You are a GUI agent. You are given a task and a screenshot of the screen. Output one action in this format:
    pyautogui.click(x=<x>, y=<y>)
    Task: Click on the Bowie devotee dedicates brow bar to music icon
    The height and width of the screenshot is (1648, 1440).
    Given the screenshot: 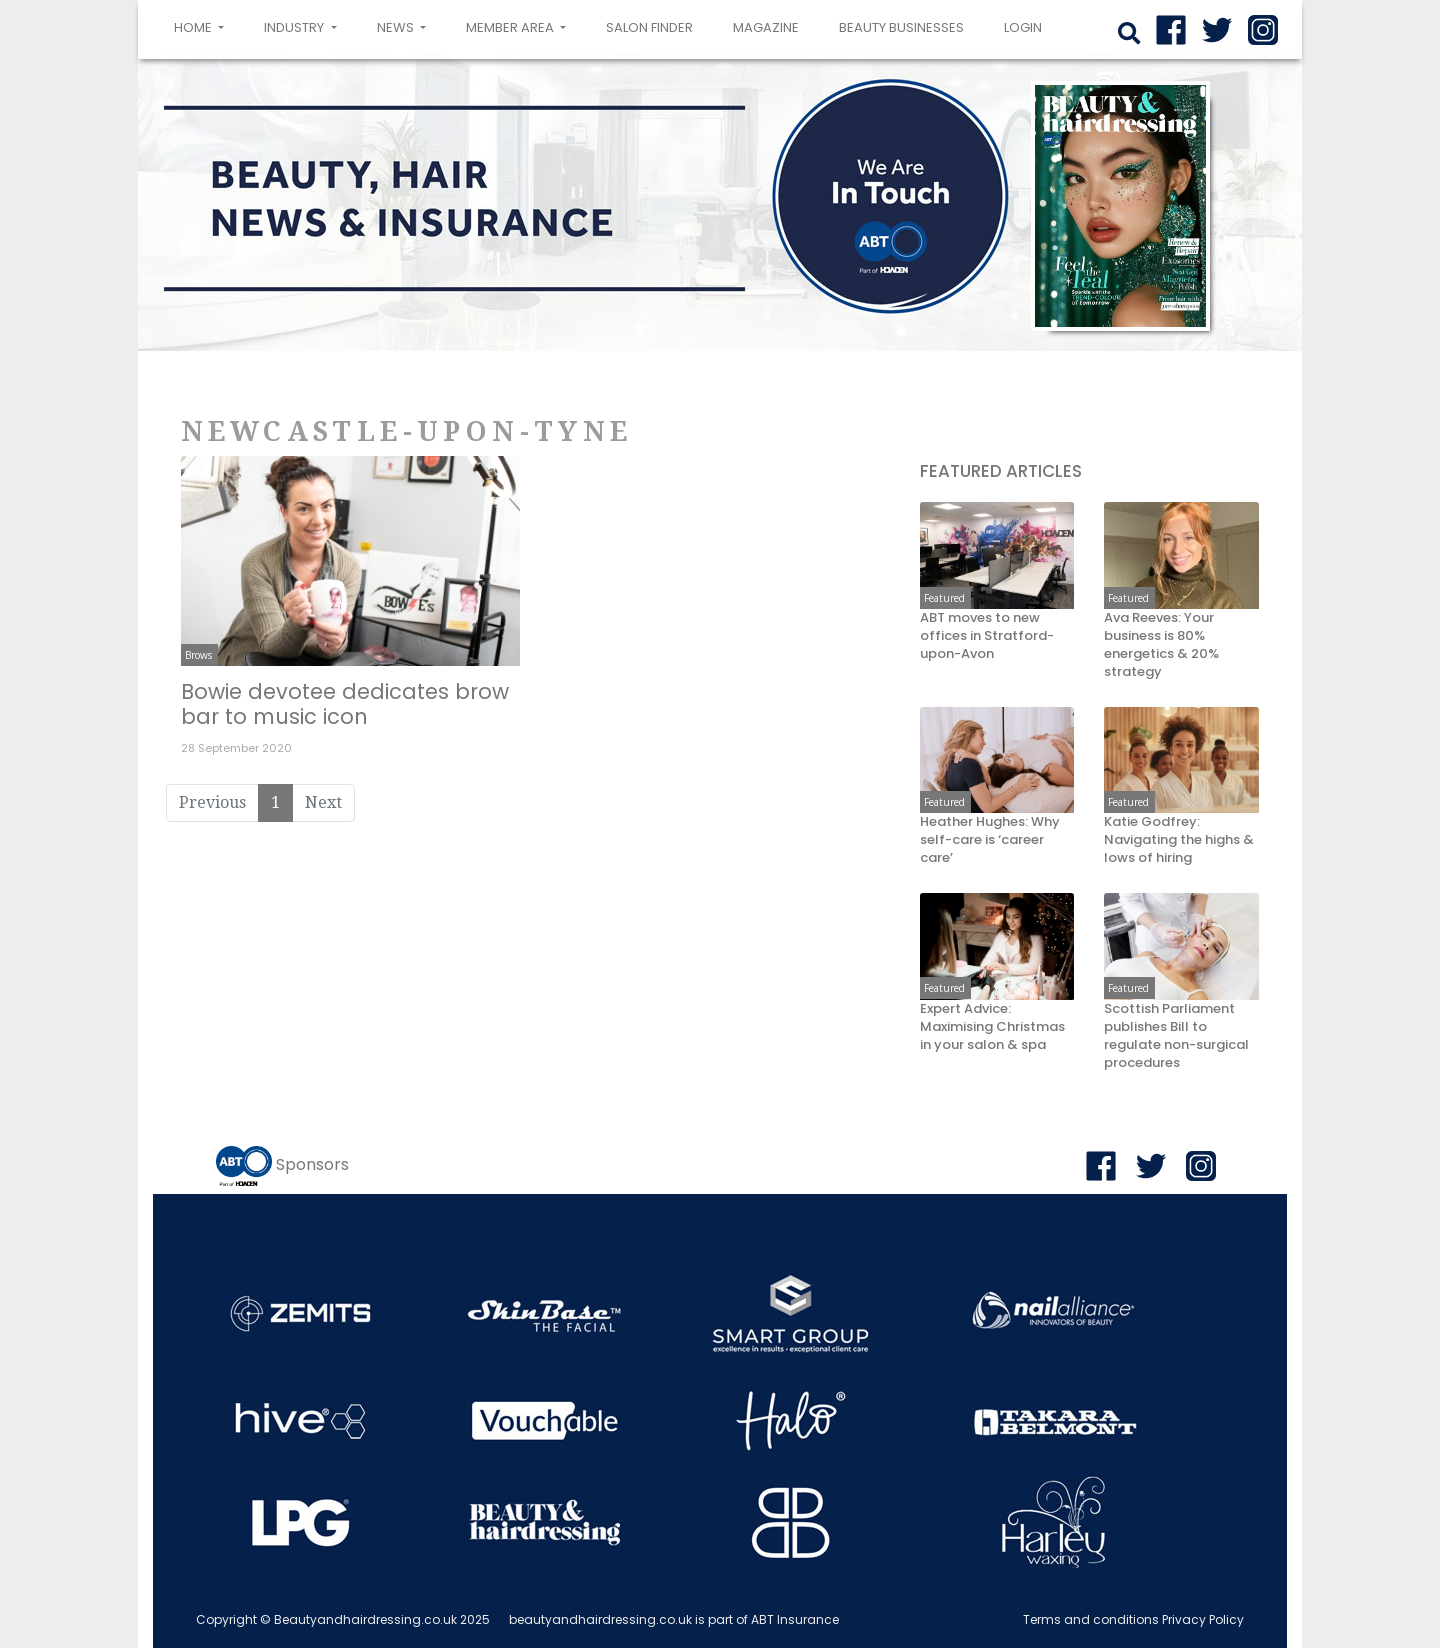 What is the action you would take?
    pyautogui.click(x=345, y=704)
    